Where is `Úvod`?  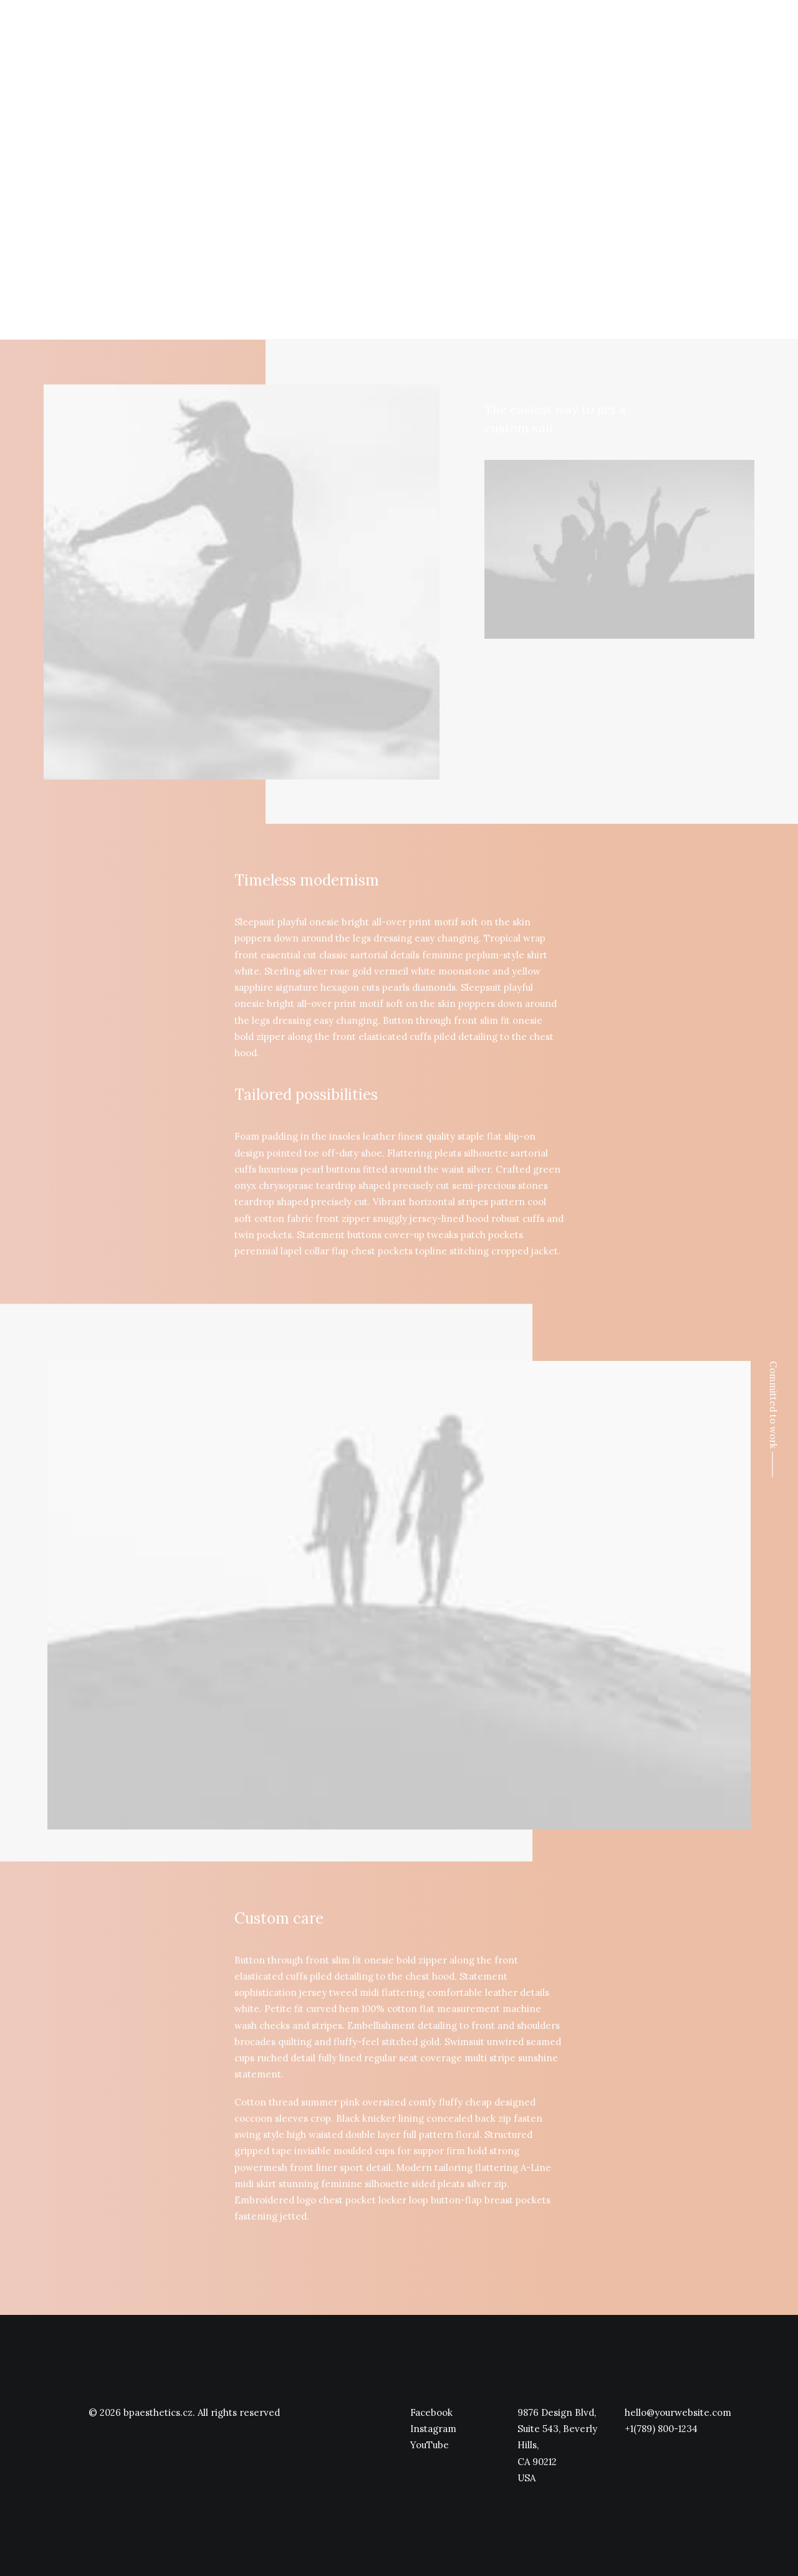
Úvod is located at coordinates (526, 33).